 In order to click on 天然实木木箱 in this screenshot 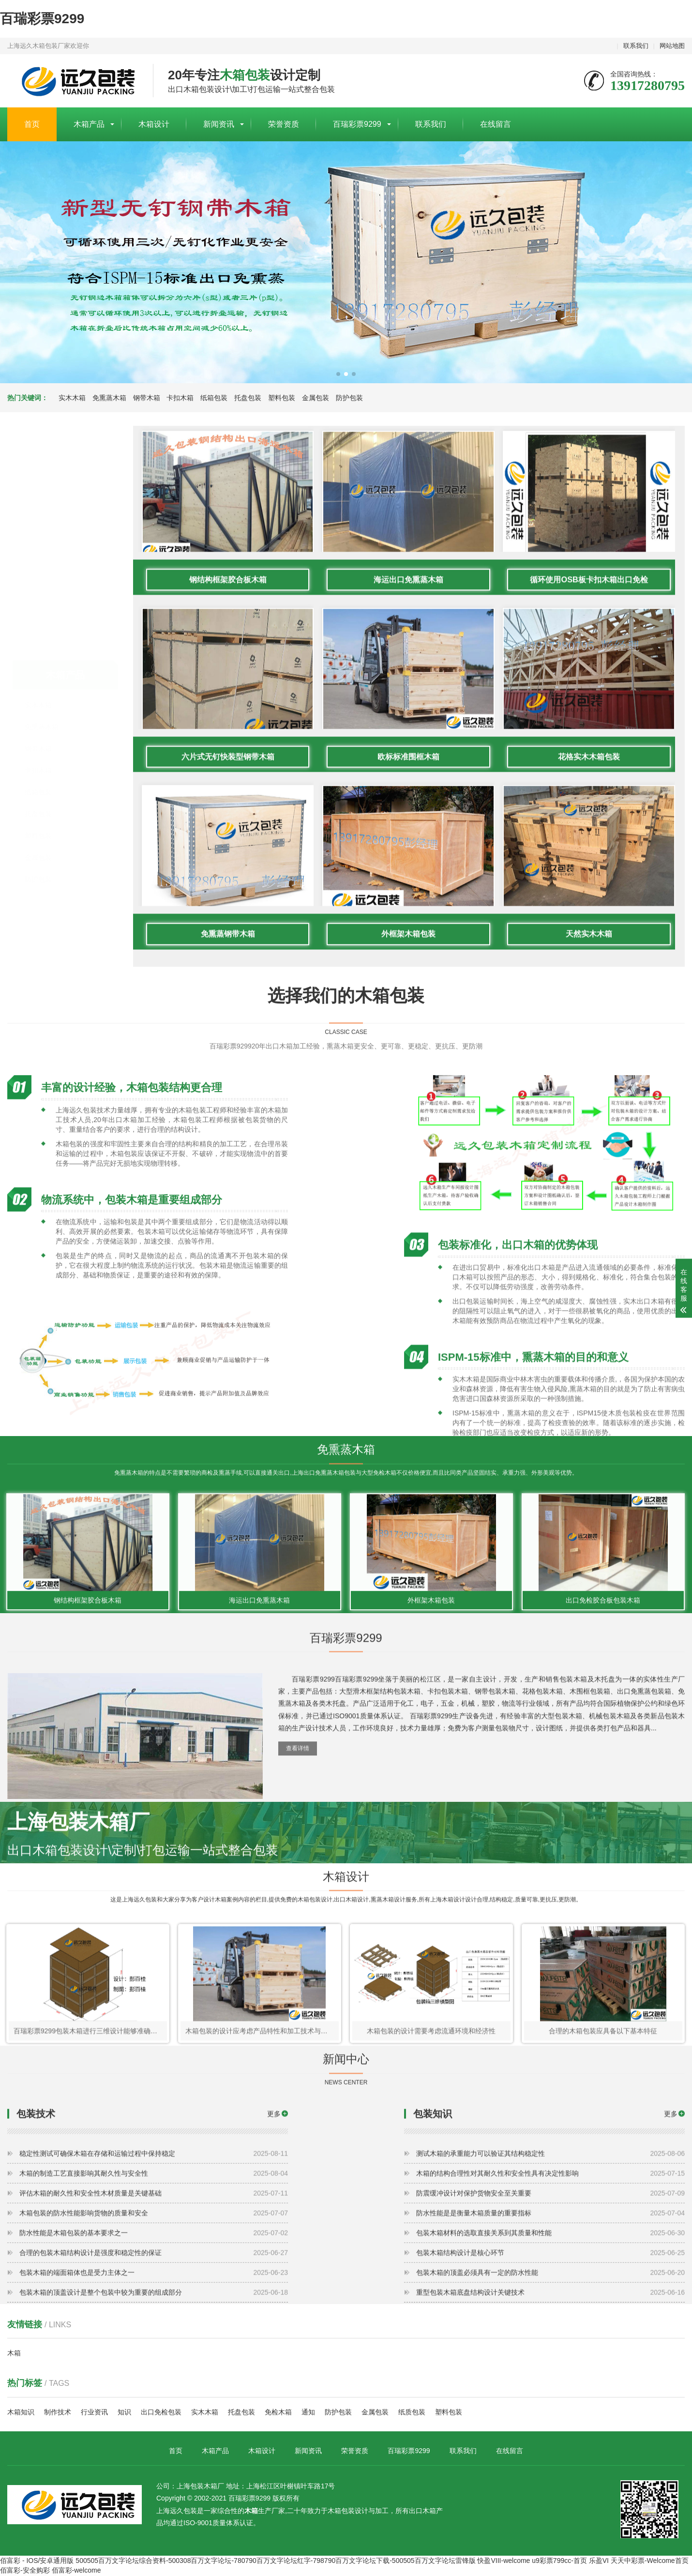, I will do `click(589, 1187)`.